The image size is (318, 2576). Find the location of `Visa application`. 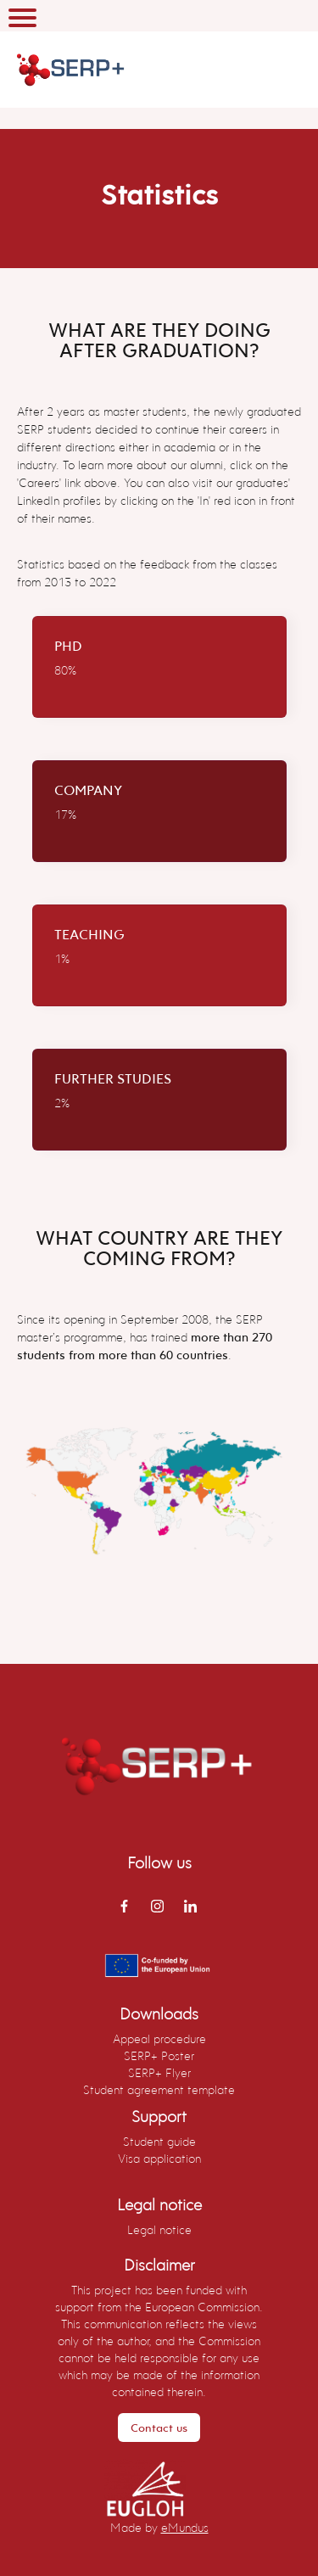

Visa application is located at coordinates (159, 2158).